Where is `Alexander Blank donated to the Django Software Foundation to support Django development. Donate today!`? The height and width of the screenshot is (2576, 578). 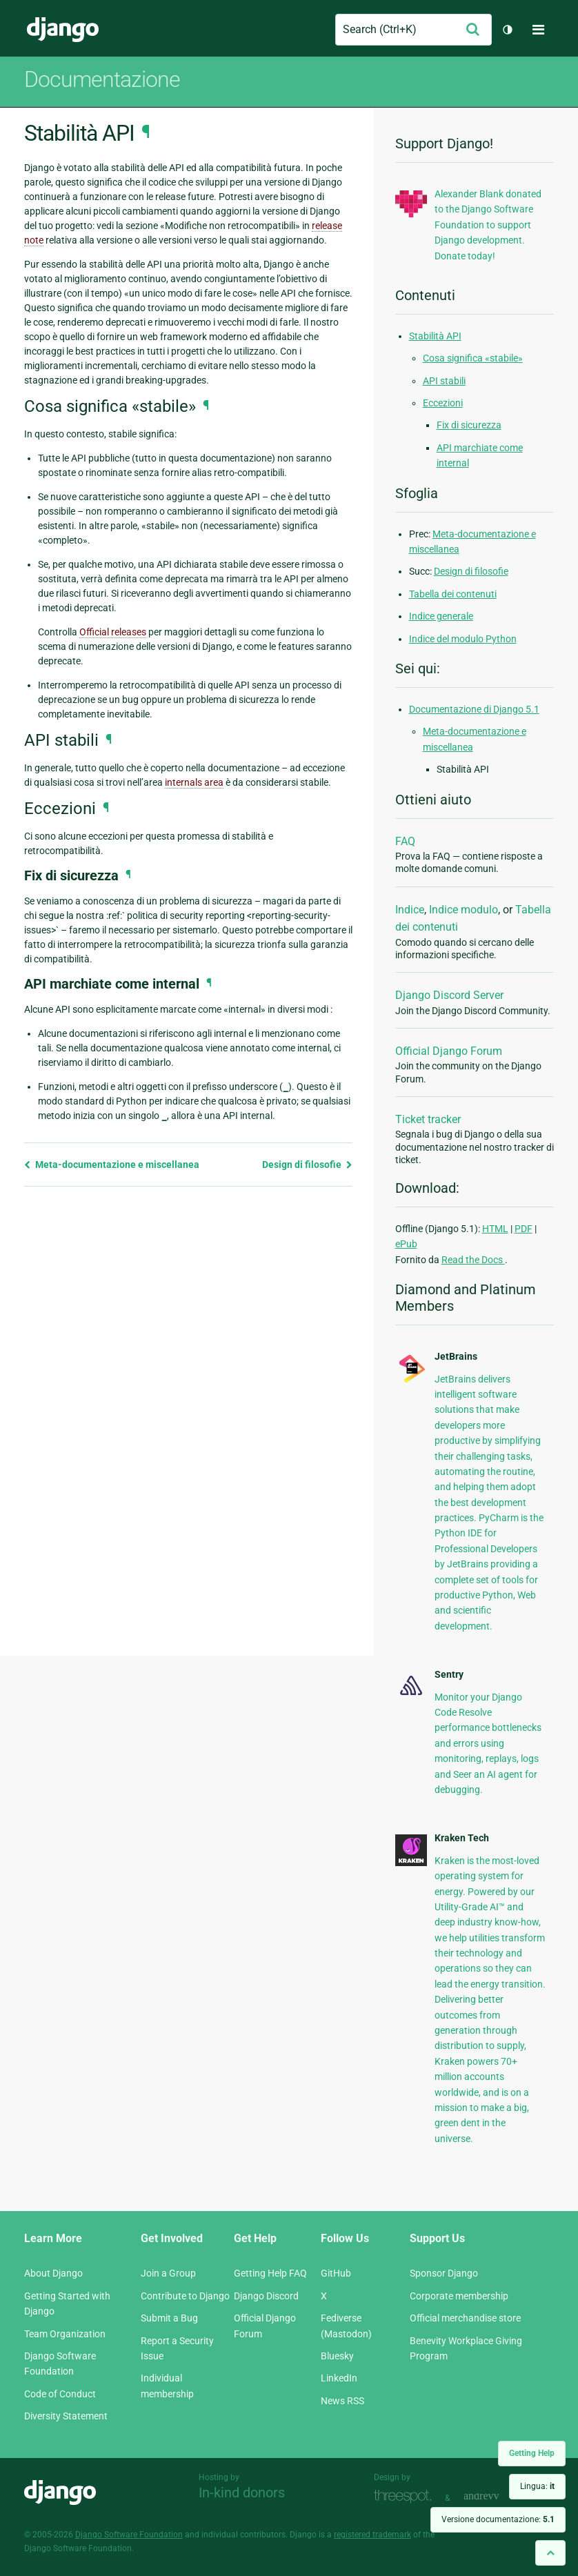 Alexander Blank donated to the Django Software Foundation to support Django development. Donate today! is located at coordinates (488, 224).